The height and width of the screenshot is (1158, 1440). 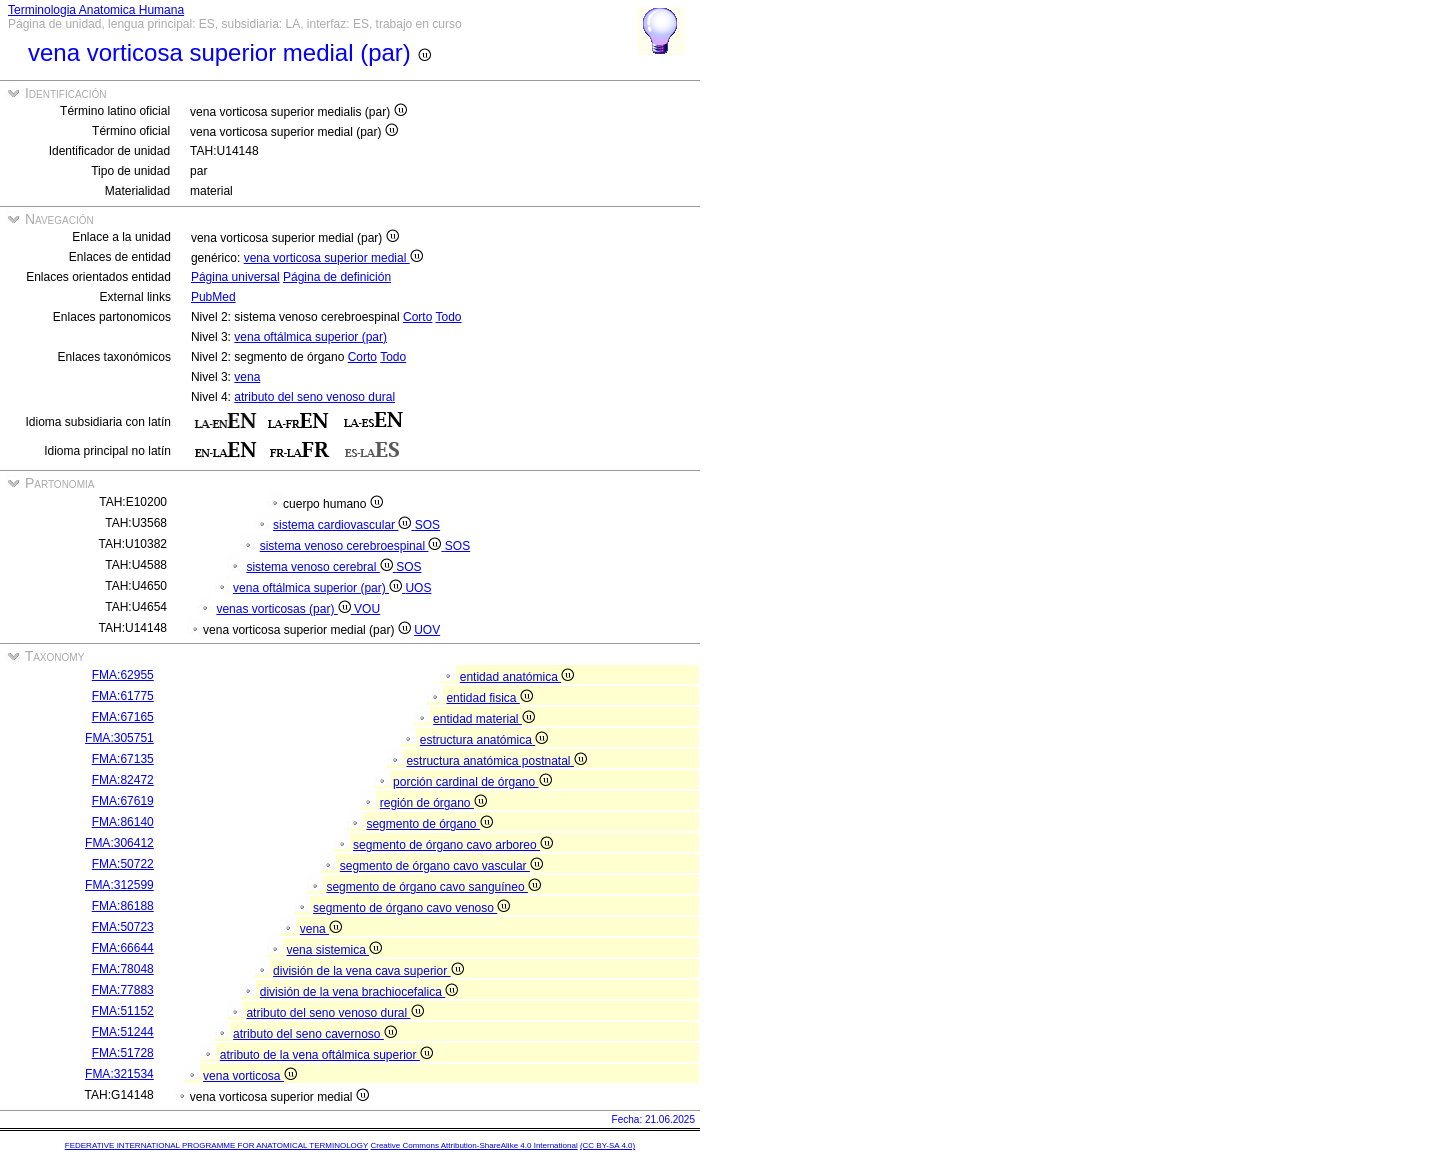 What do you see at coordinates (235, 277) in the screenshot?
I see `Página universal` at bounding box center [235, 277].